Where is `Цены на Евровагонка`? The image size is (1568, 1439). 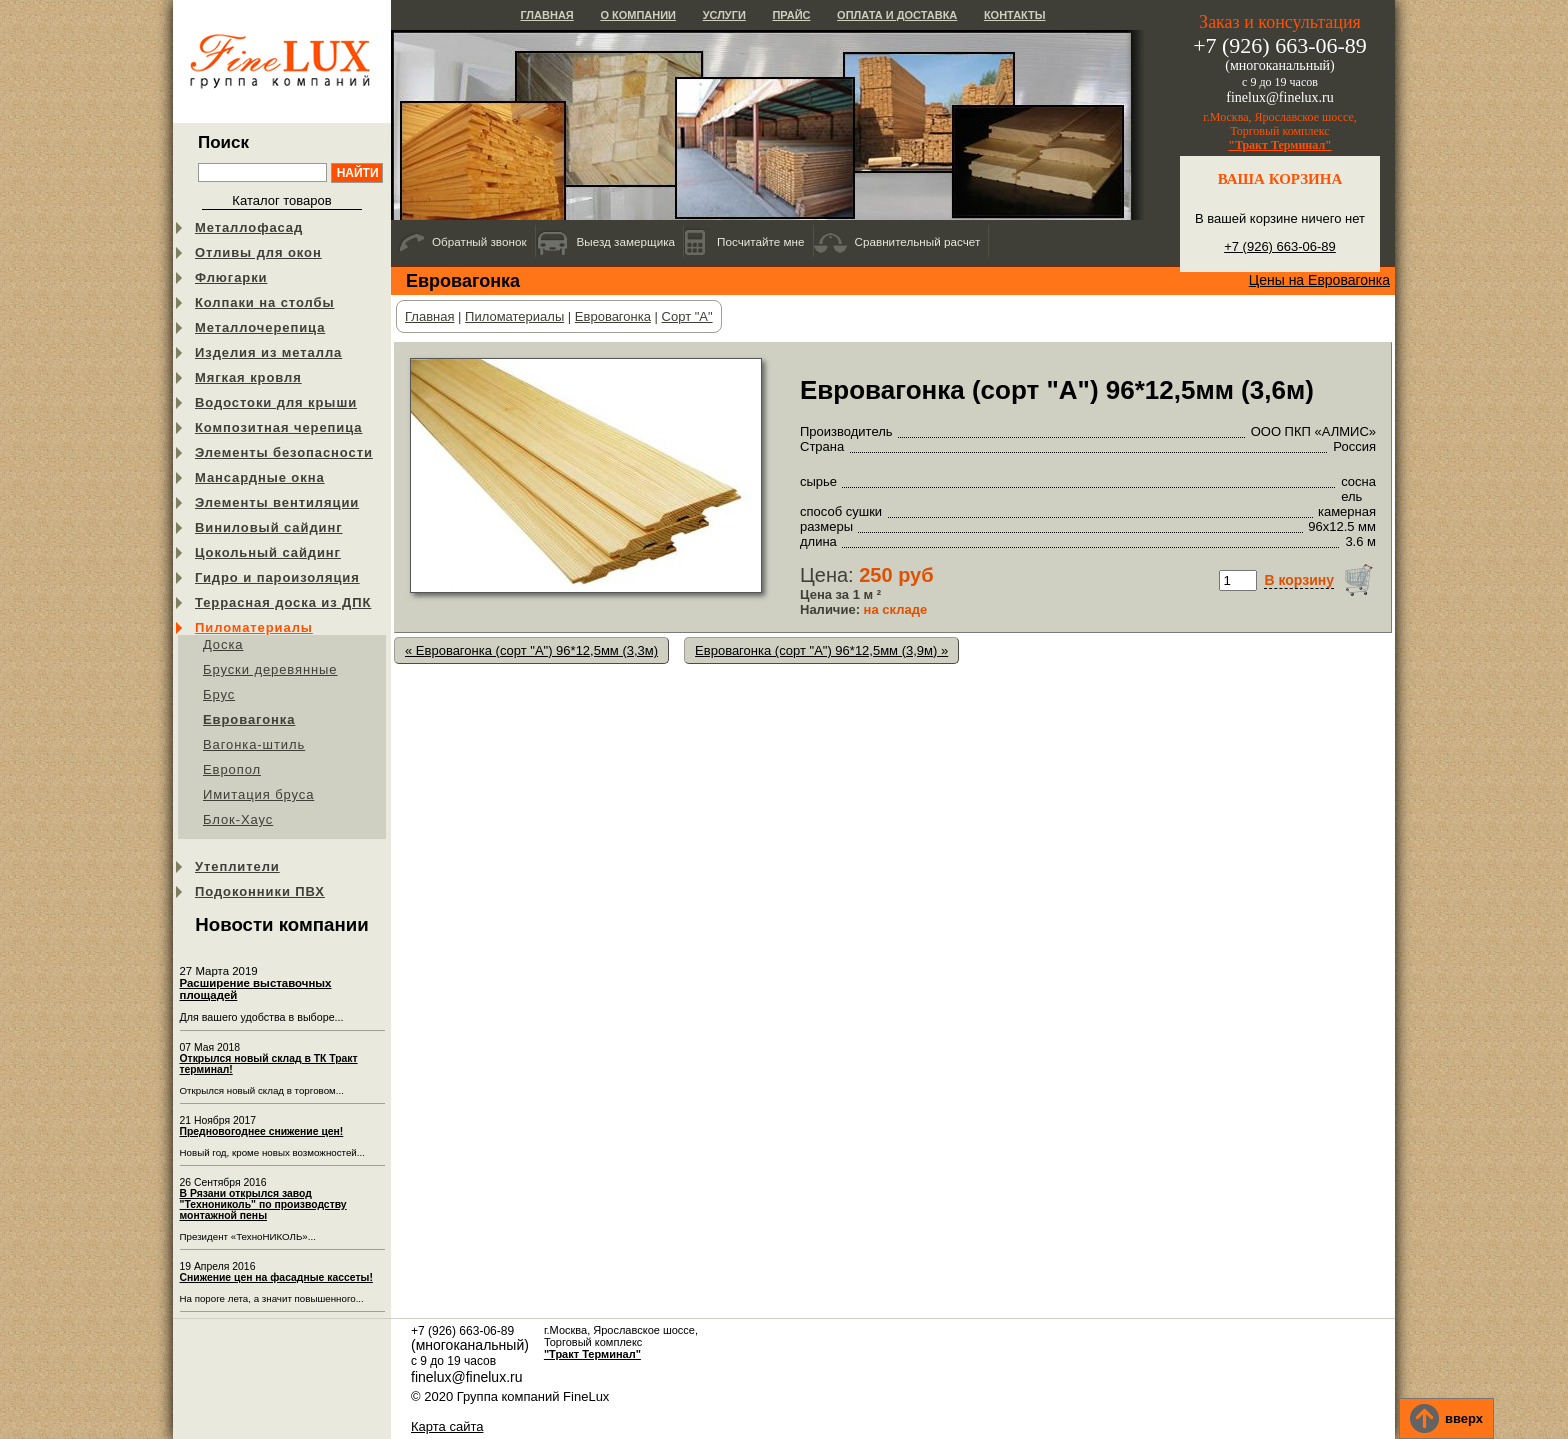 Цены на Евровагонка is located at coordinates (1319, 280).